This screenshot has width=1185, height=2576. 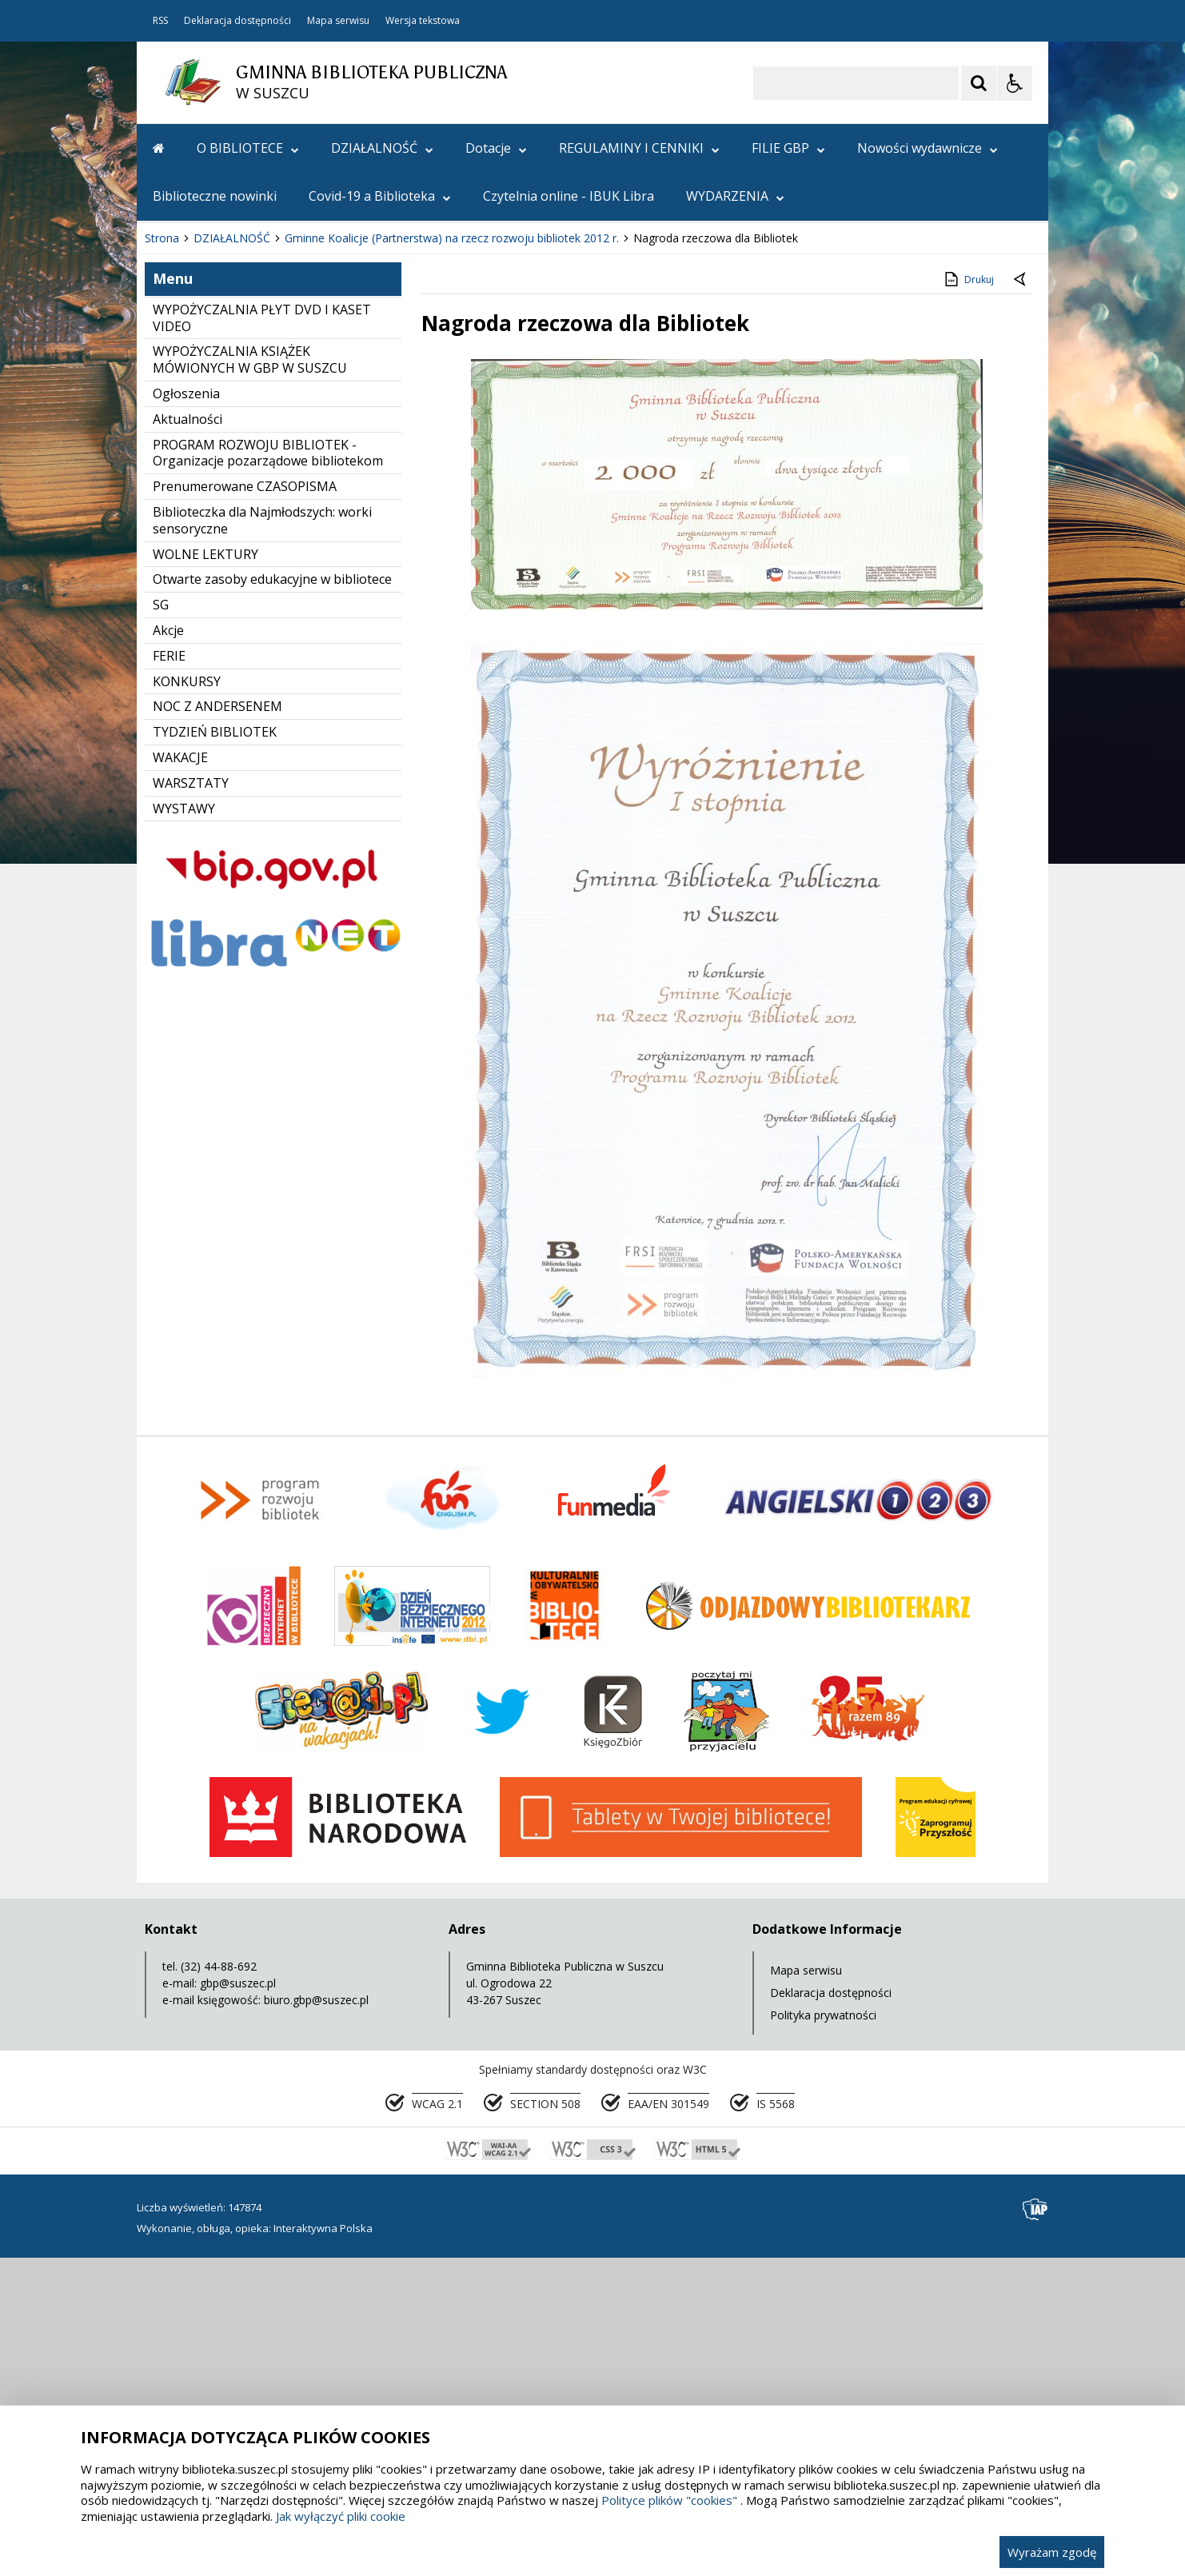 What do you see at coordinates (1051, 2552) in the screenshot?
I see `Wyrażam zgodę` at bounding box center [1051, 2552].